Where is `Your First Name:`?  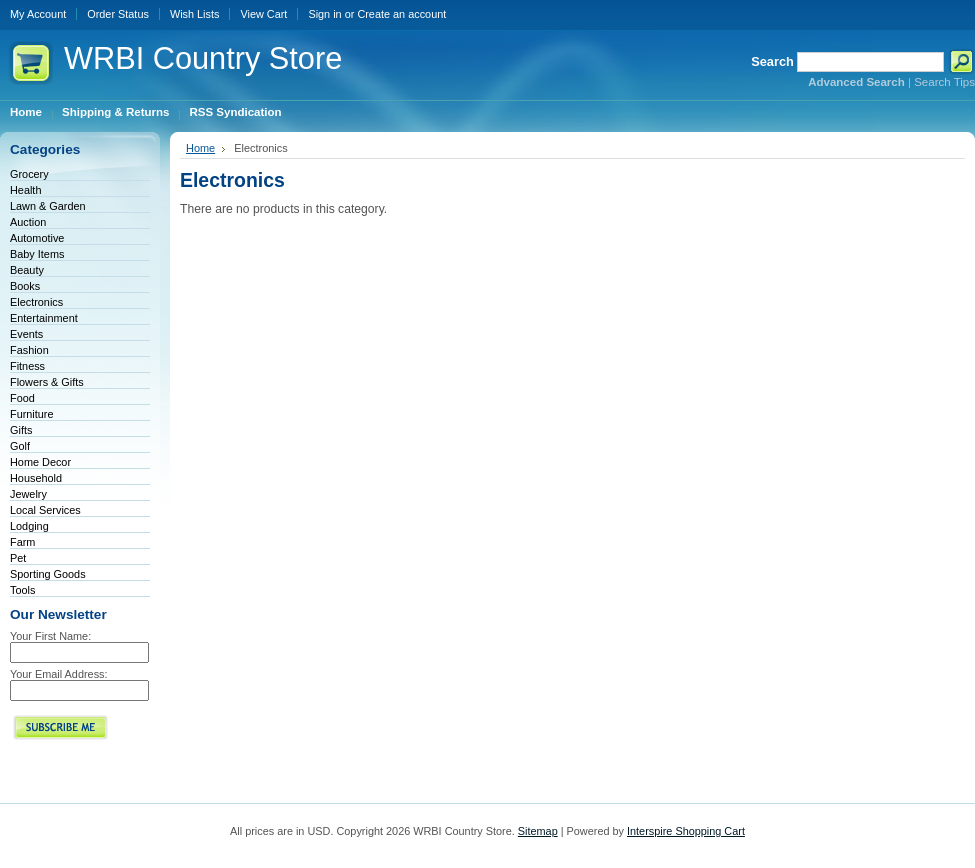 Your First Name: is located at coordinates (50, 636).